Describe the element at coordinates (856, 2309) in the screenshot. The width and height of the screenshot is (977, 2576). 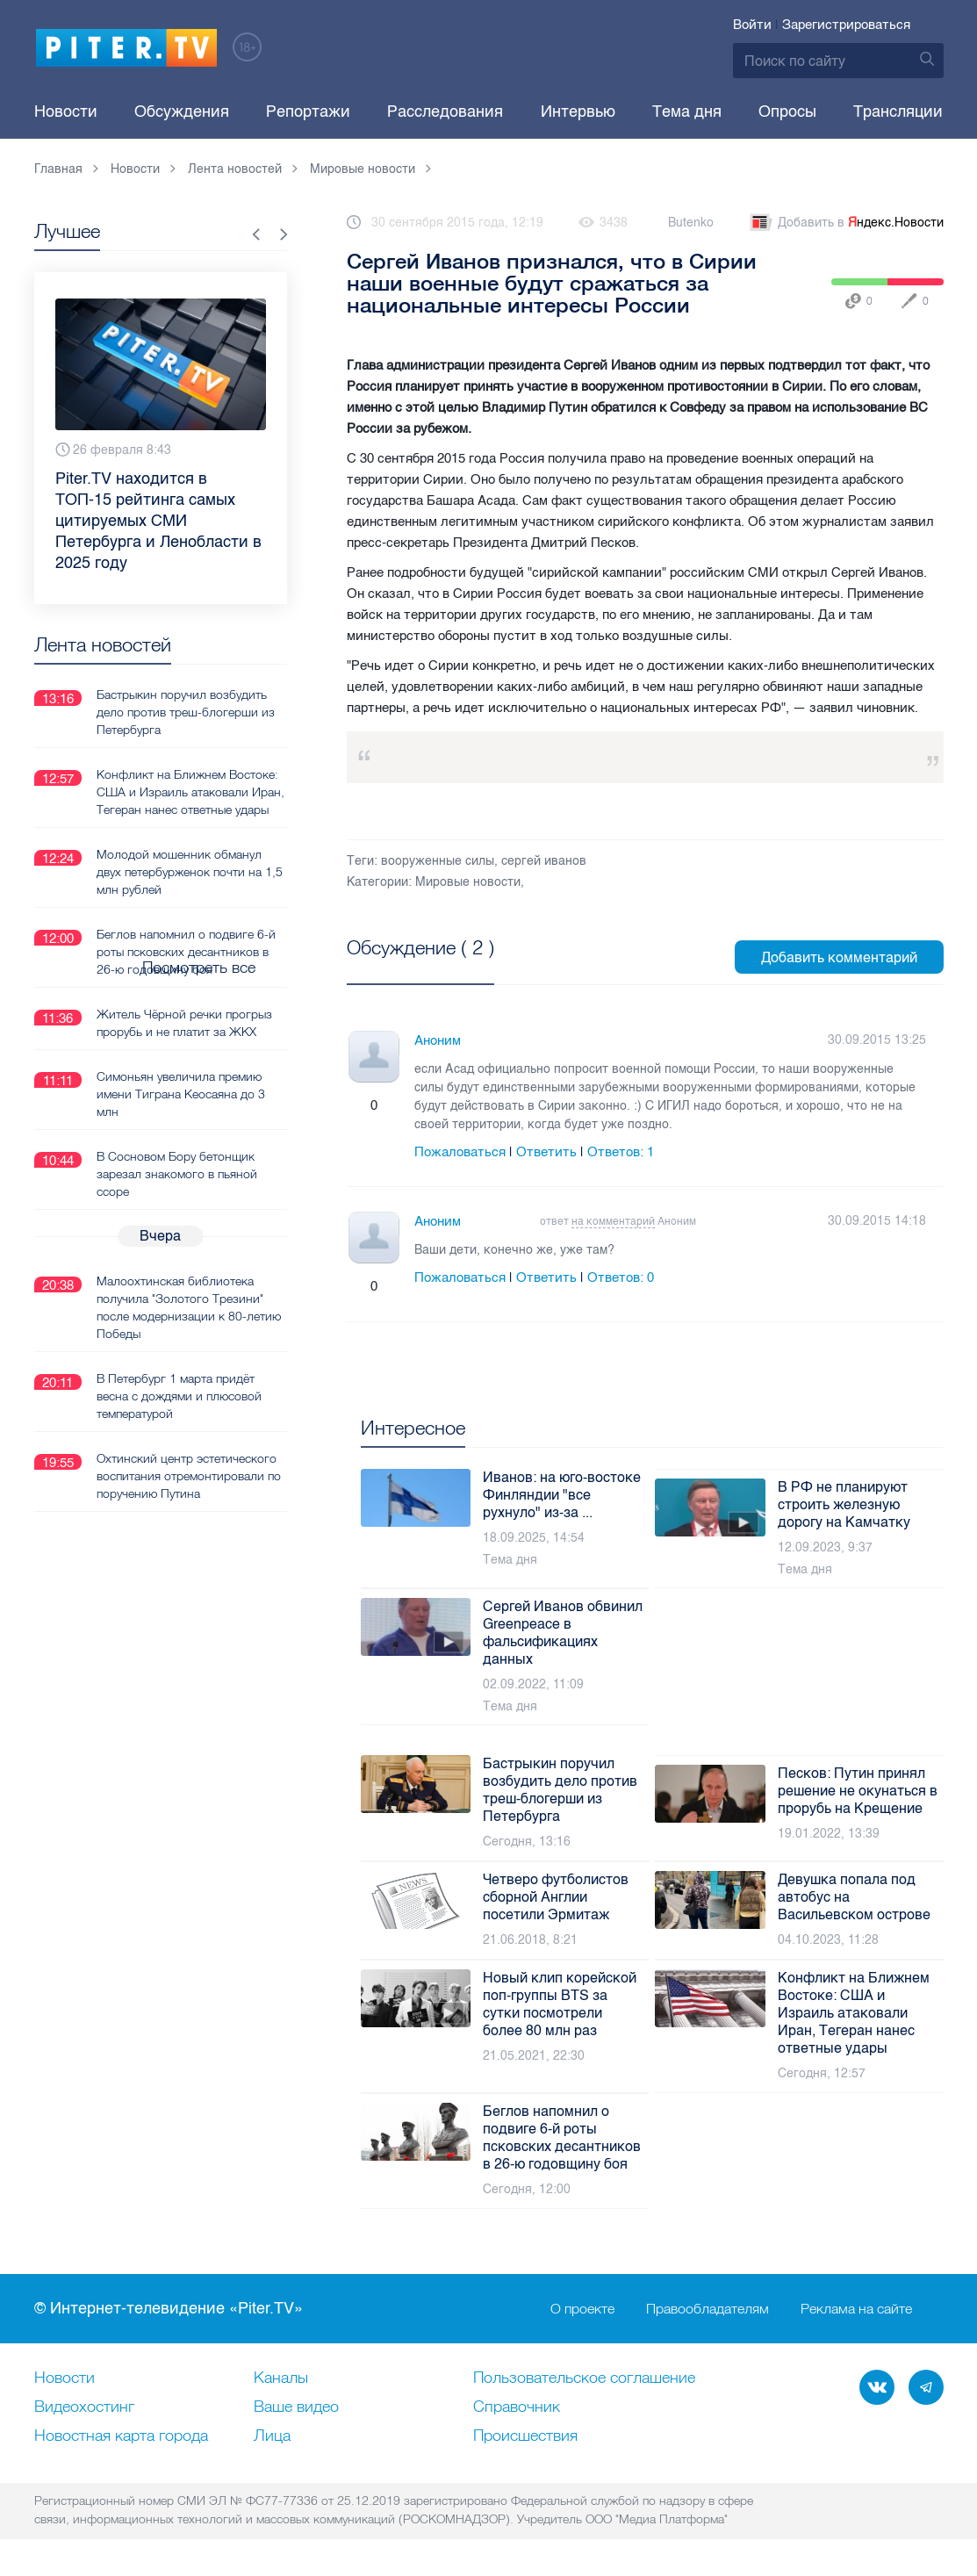
I see `Реклама на сайте` at that location.